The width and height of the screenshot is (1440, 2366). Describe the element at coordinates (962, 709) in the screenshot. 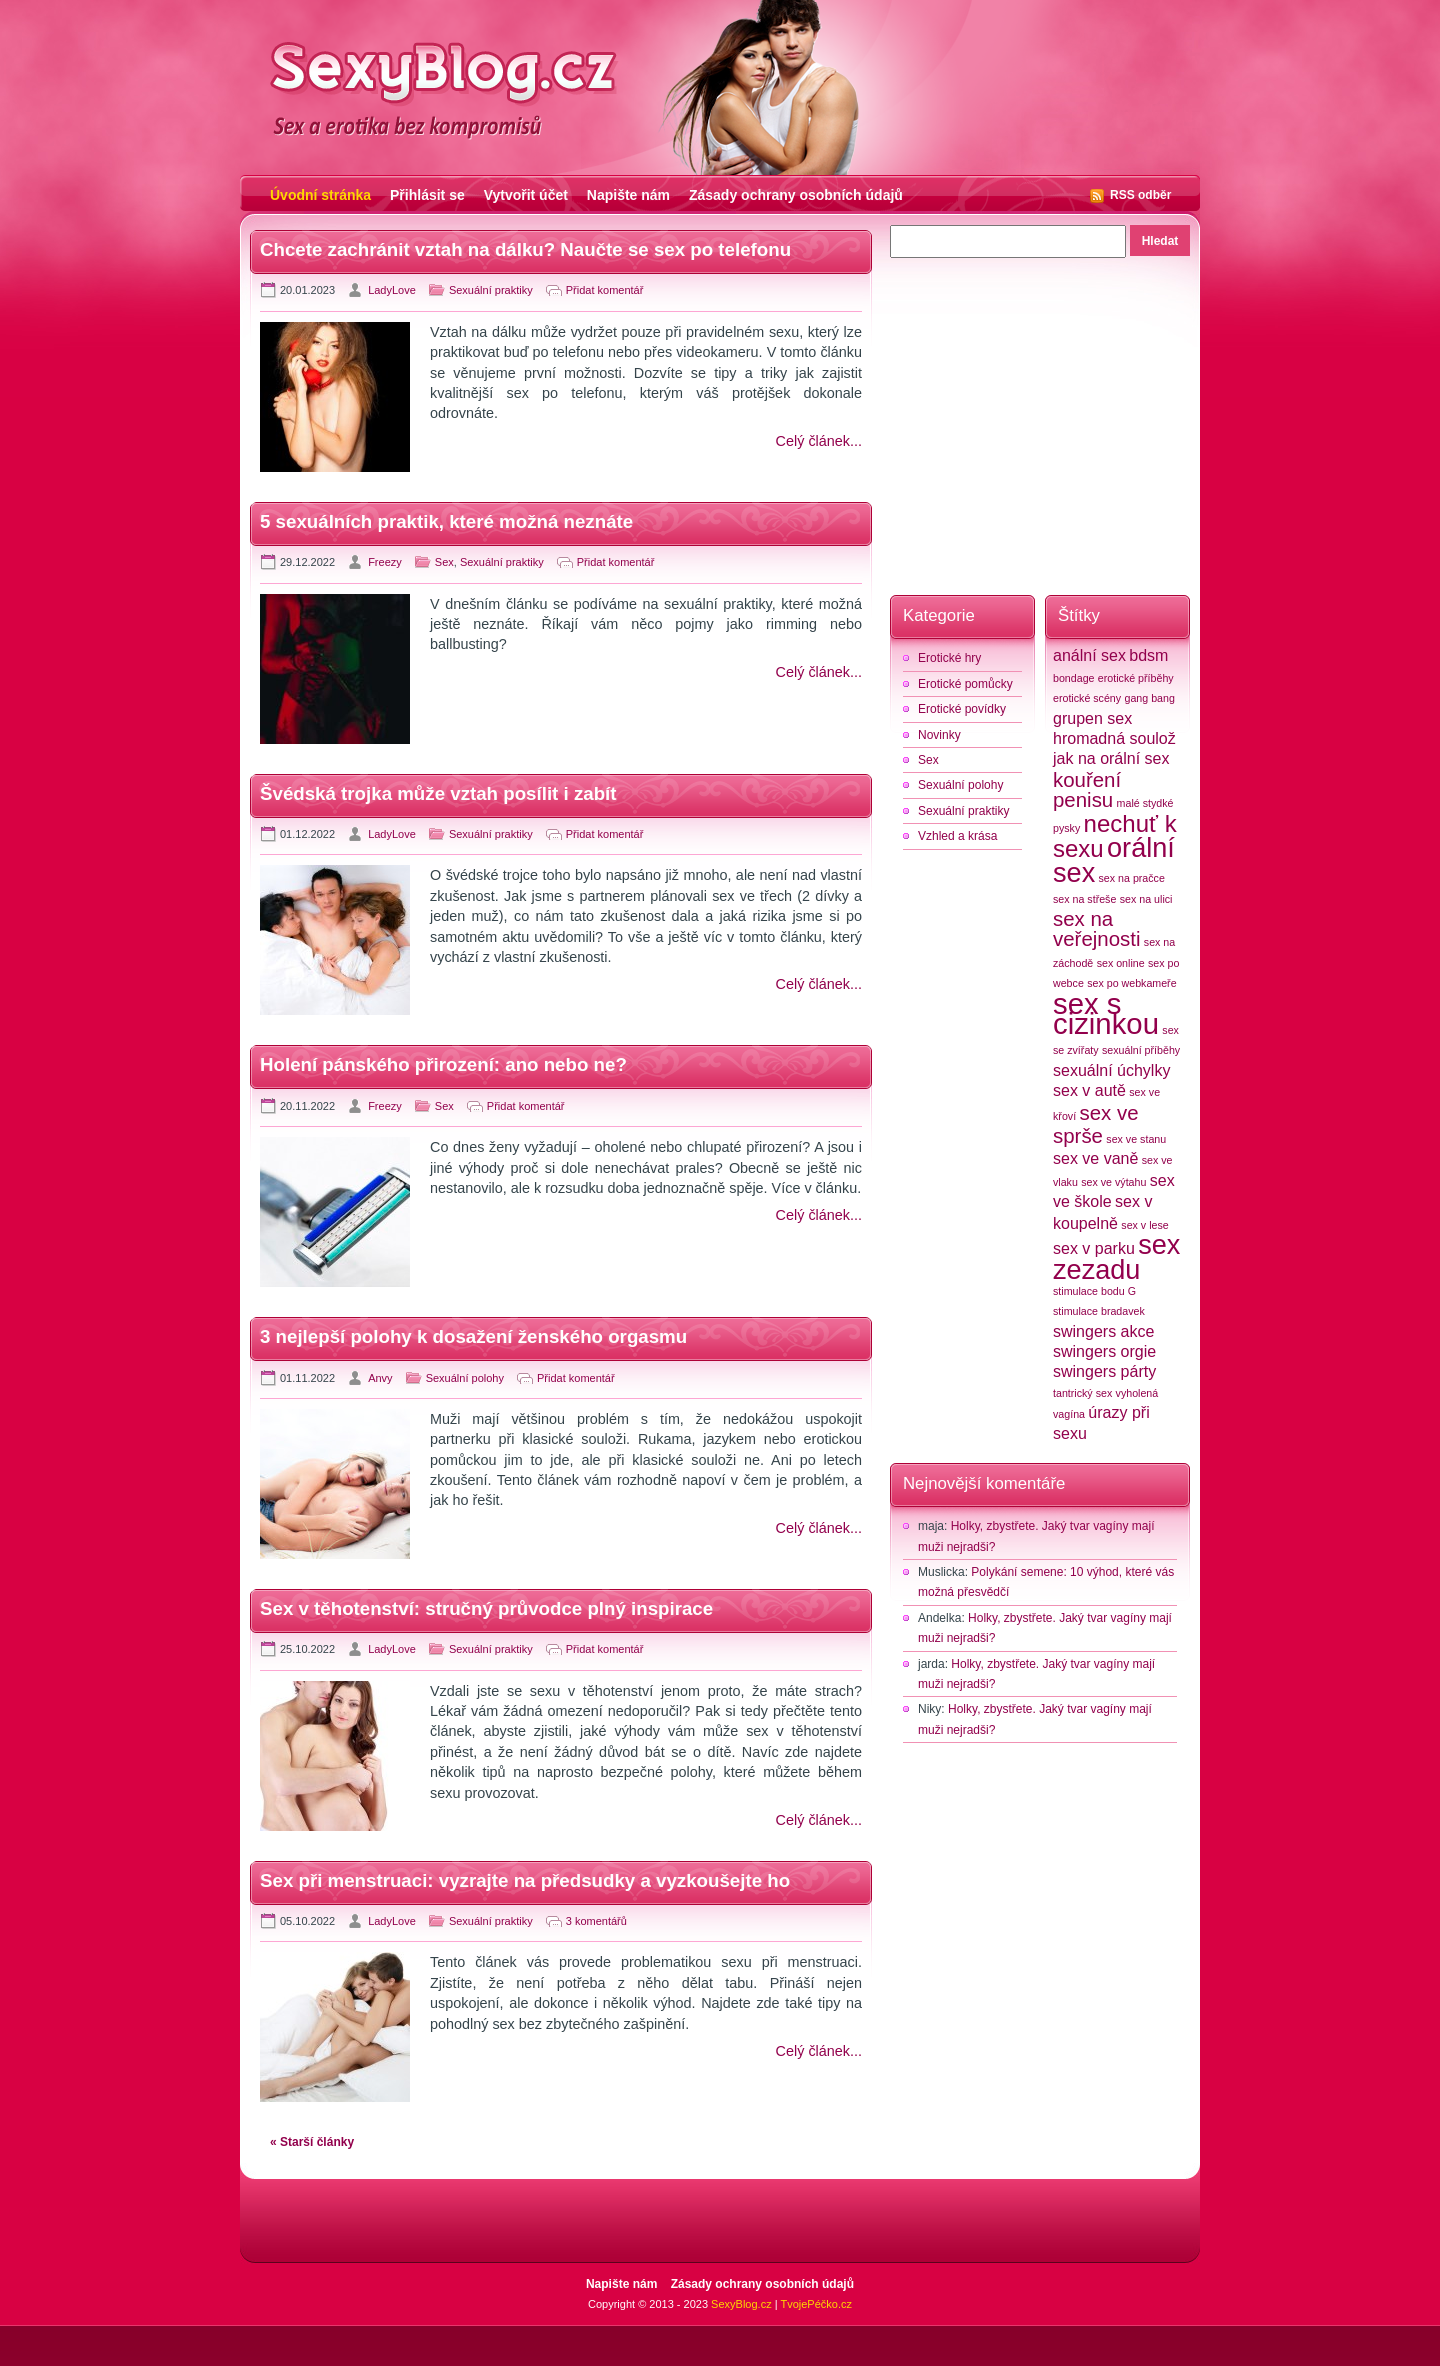

I see `Erotické povídky` at that location.